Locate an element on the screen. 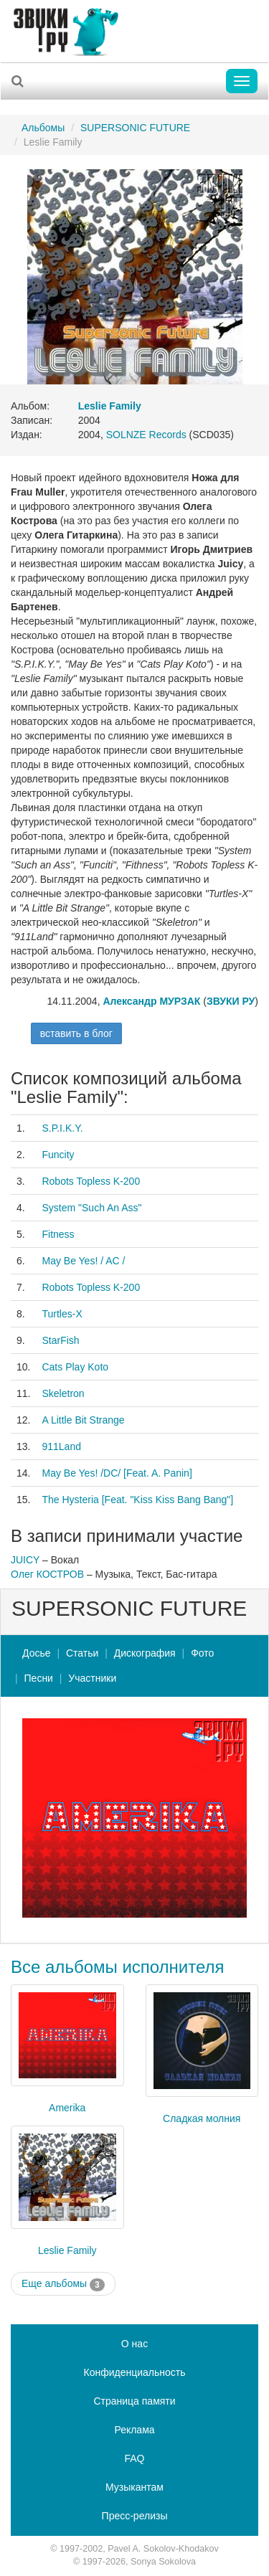 The height and width of the screenshot is (2576, 269). ЗВУКИ РУ is located at coordinates (231, 1001).